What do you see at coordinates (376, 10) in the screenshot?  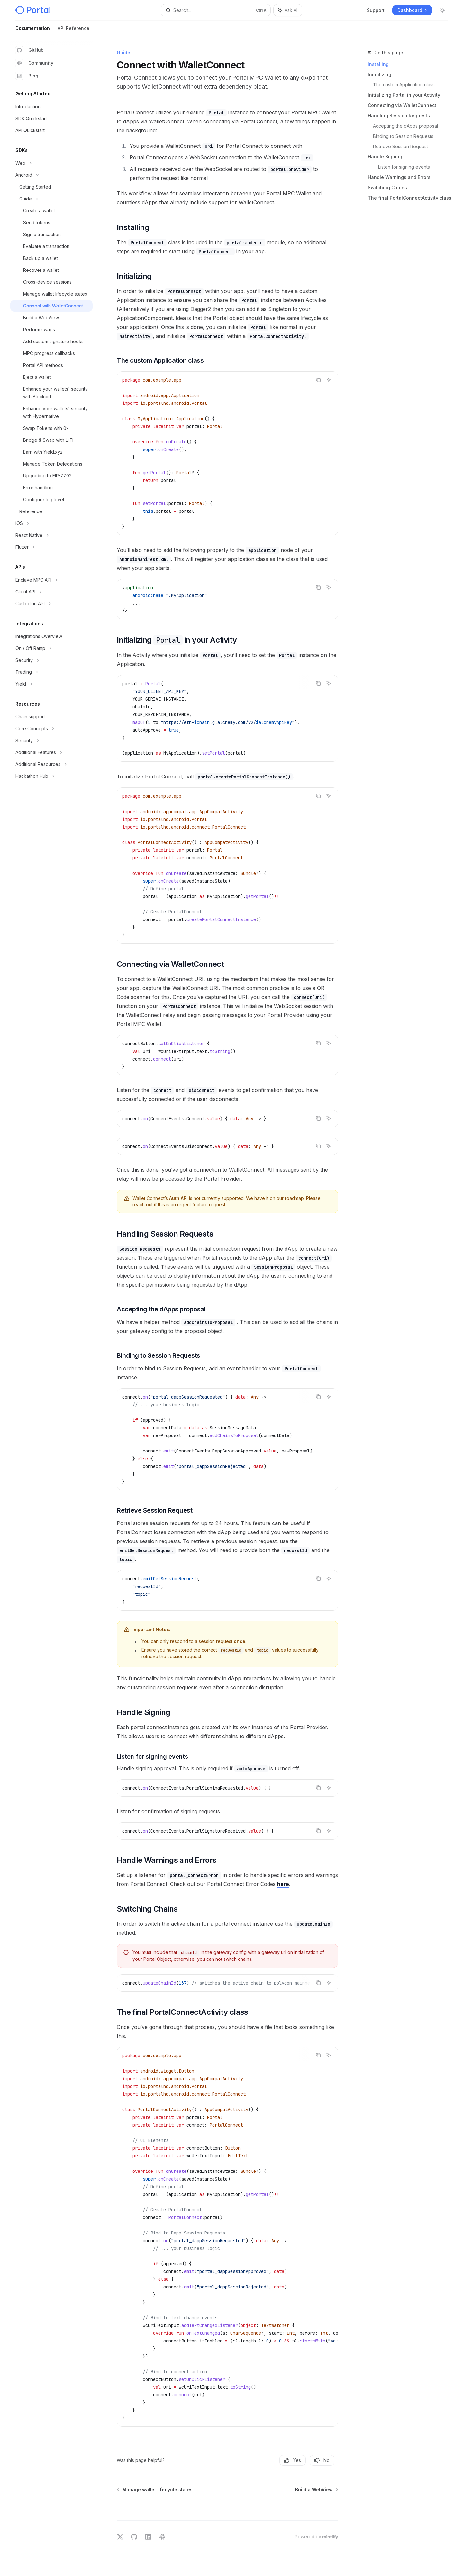 I see `Support` at bounding box center [376, 10].